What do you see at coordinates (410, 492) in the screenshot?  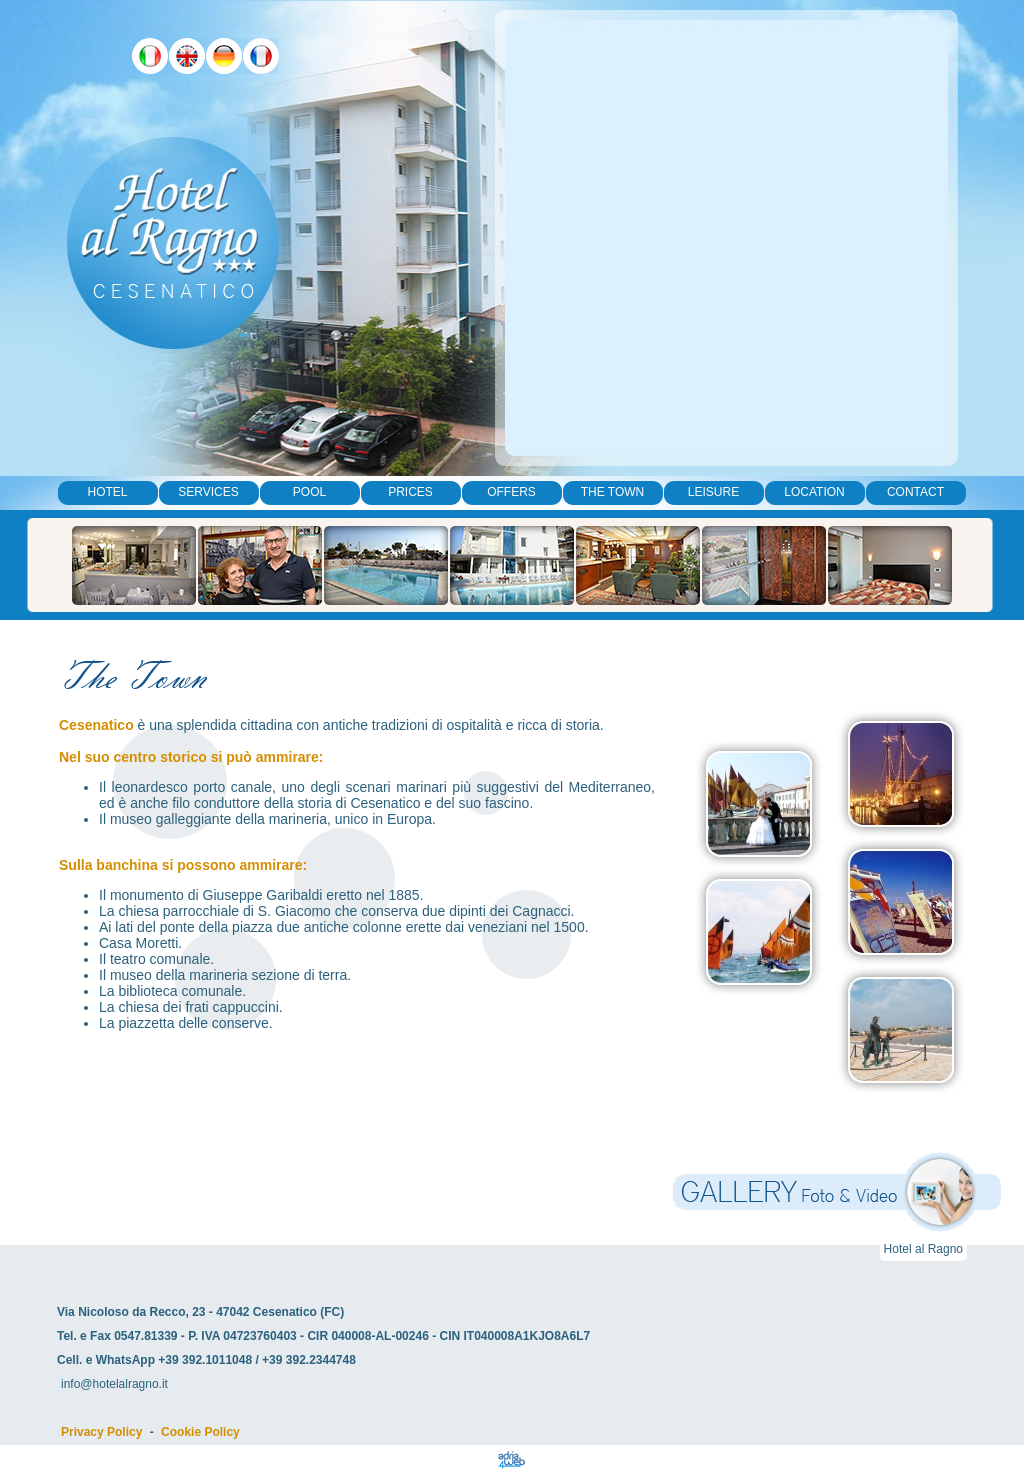 I see `Prices` at bounding box center [410, 492].